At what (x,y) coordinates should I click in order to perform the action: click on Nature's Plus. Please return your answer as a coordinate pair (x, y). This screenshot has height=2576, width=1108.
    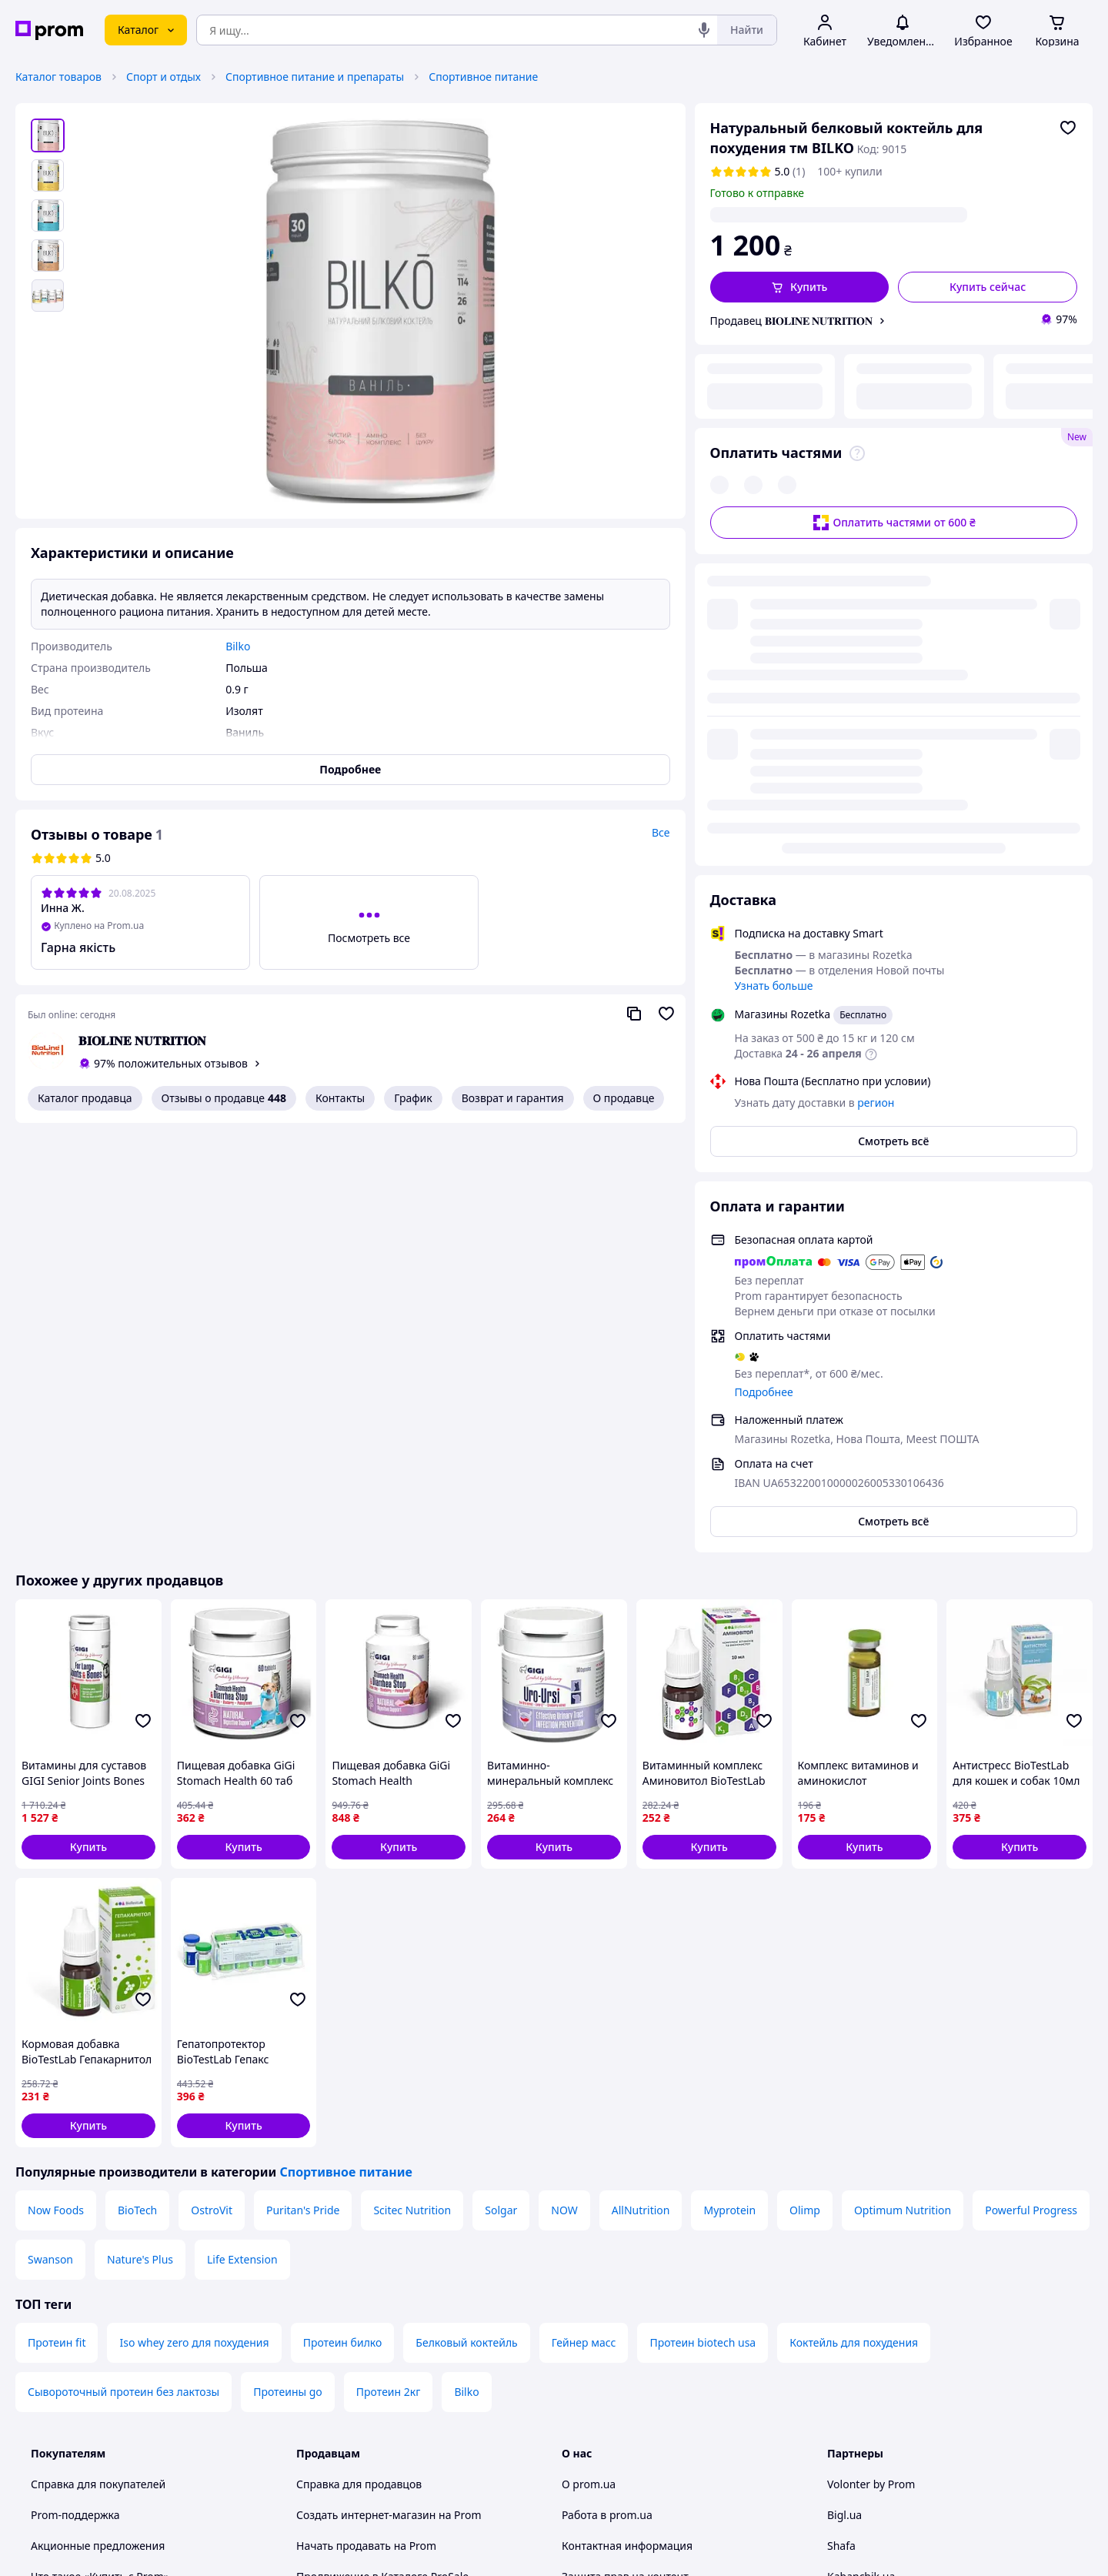
    Looking at the image, I should click on (140, 1843).